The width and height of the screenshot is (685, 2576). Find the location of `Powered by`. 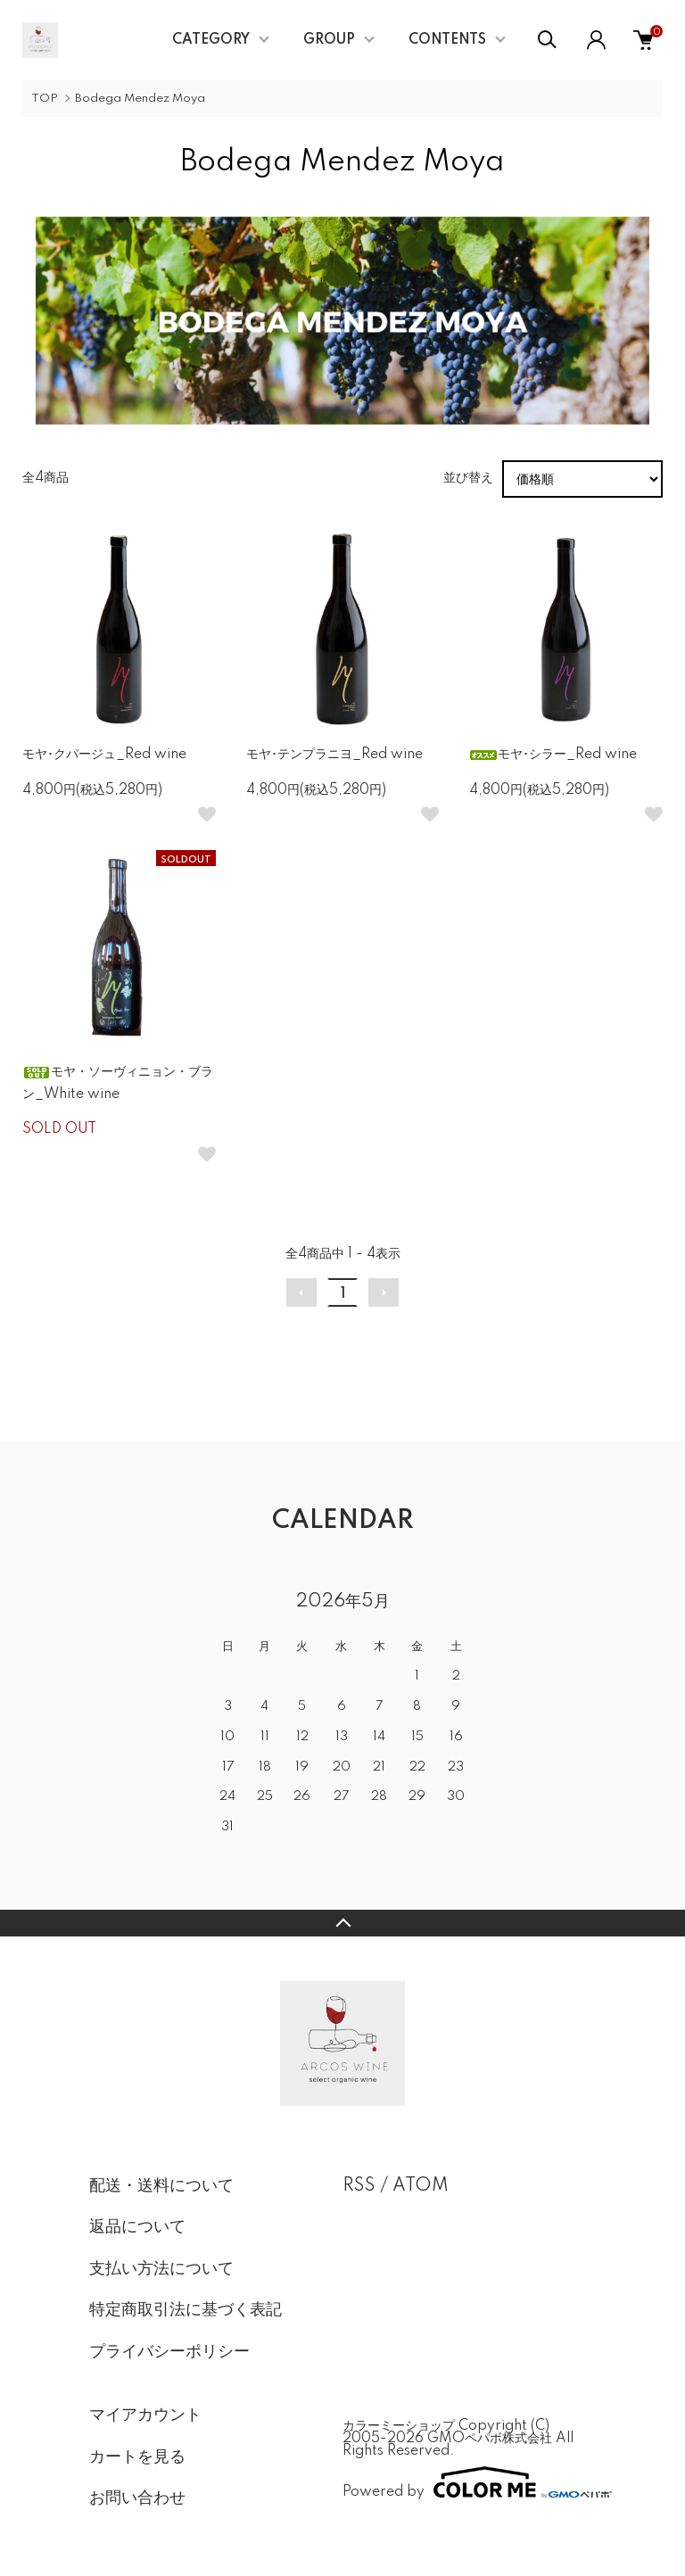

Powered by is located at coordinates (469, 2482).